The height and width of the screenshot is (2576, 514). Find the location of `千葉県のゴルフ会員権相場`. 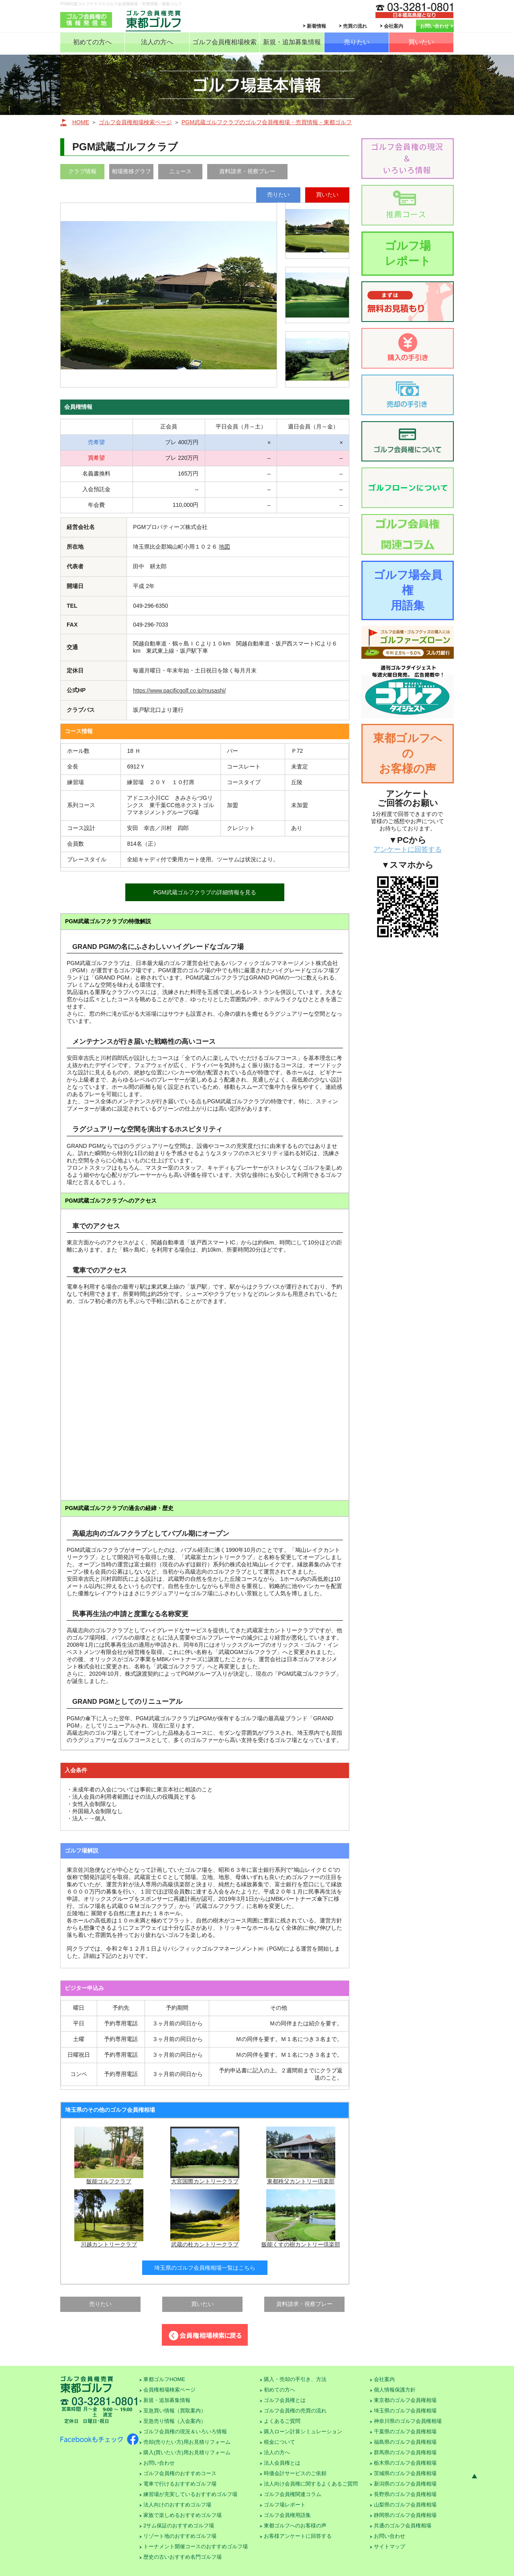

千葉県のゴルフ会員権相場 is located at coordinates (405, 2431).